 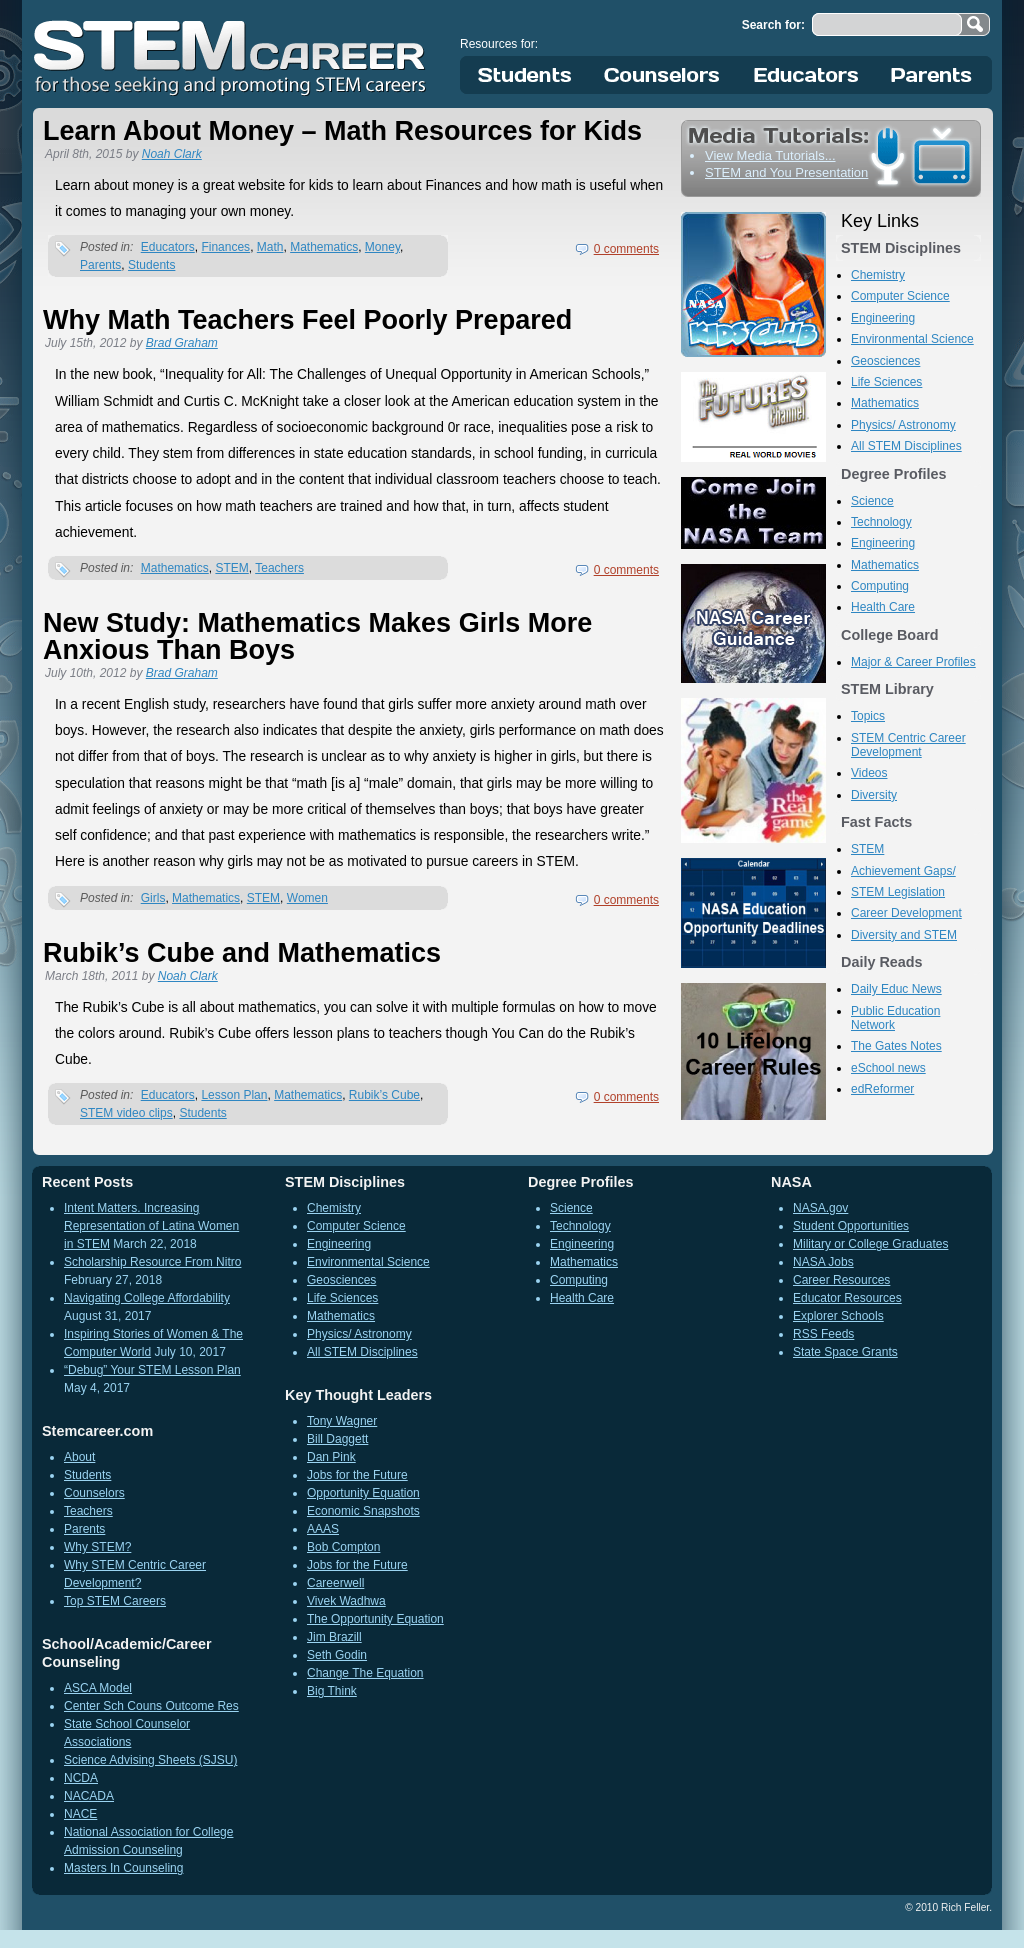 What do you see at coordinates (823, 1262) in the screenshot?
I see `NASA Jobs` at bounding box center [823, 1262].